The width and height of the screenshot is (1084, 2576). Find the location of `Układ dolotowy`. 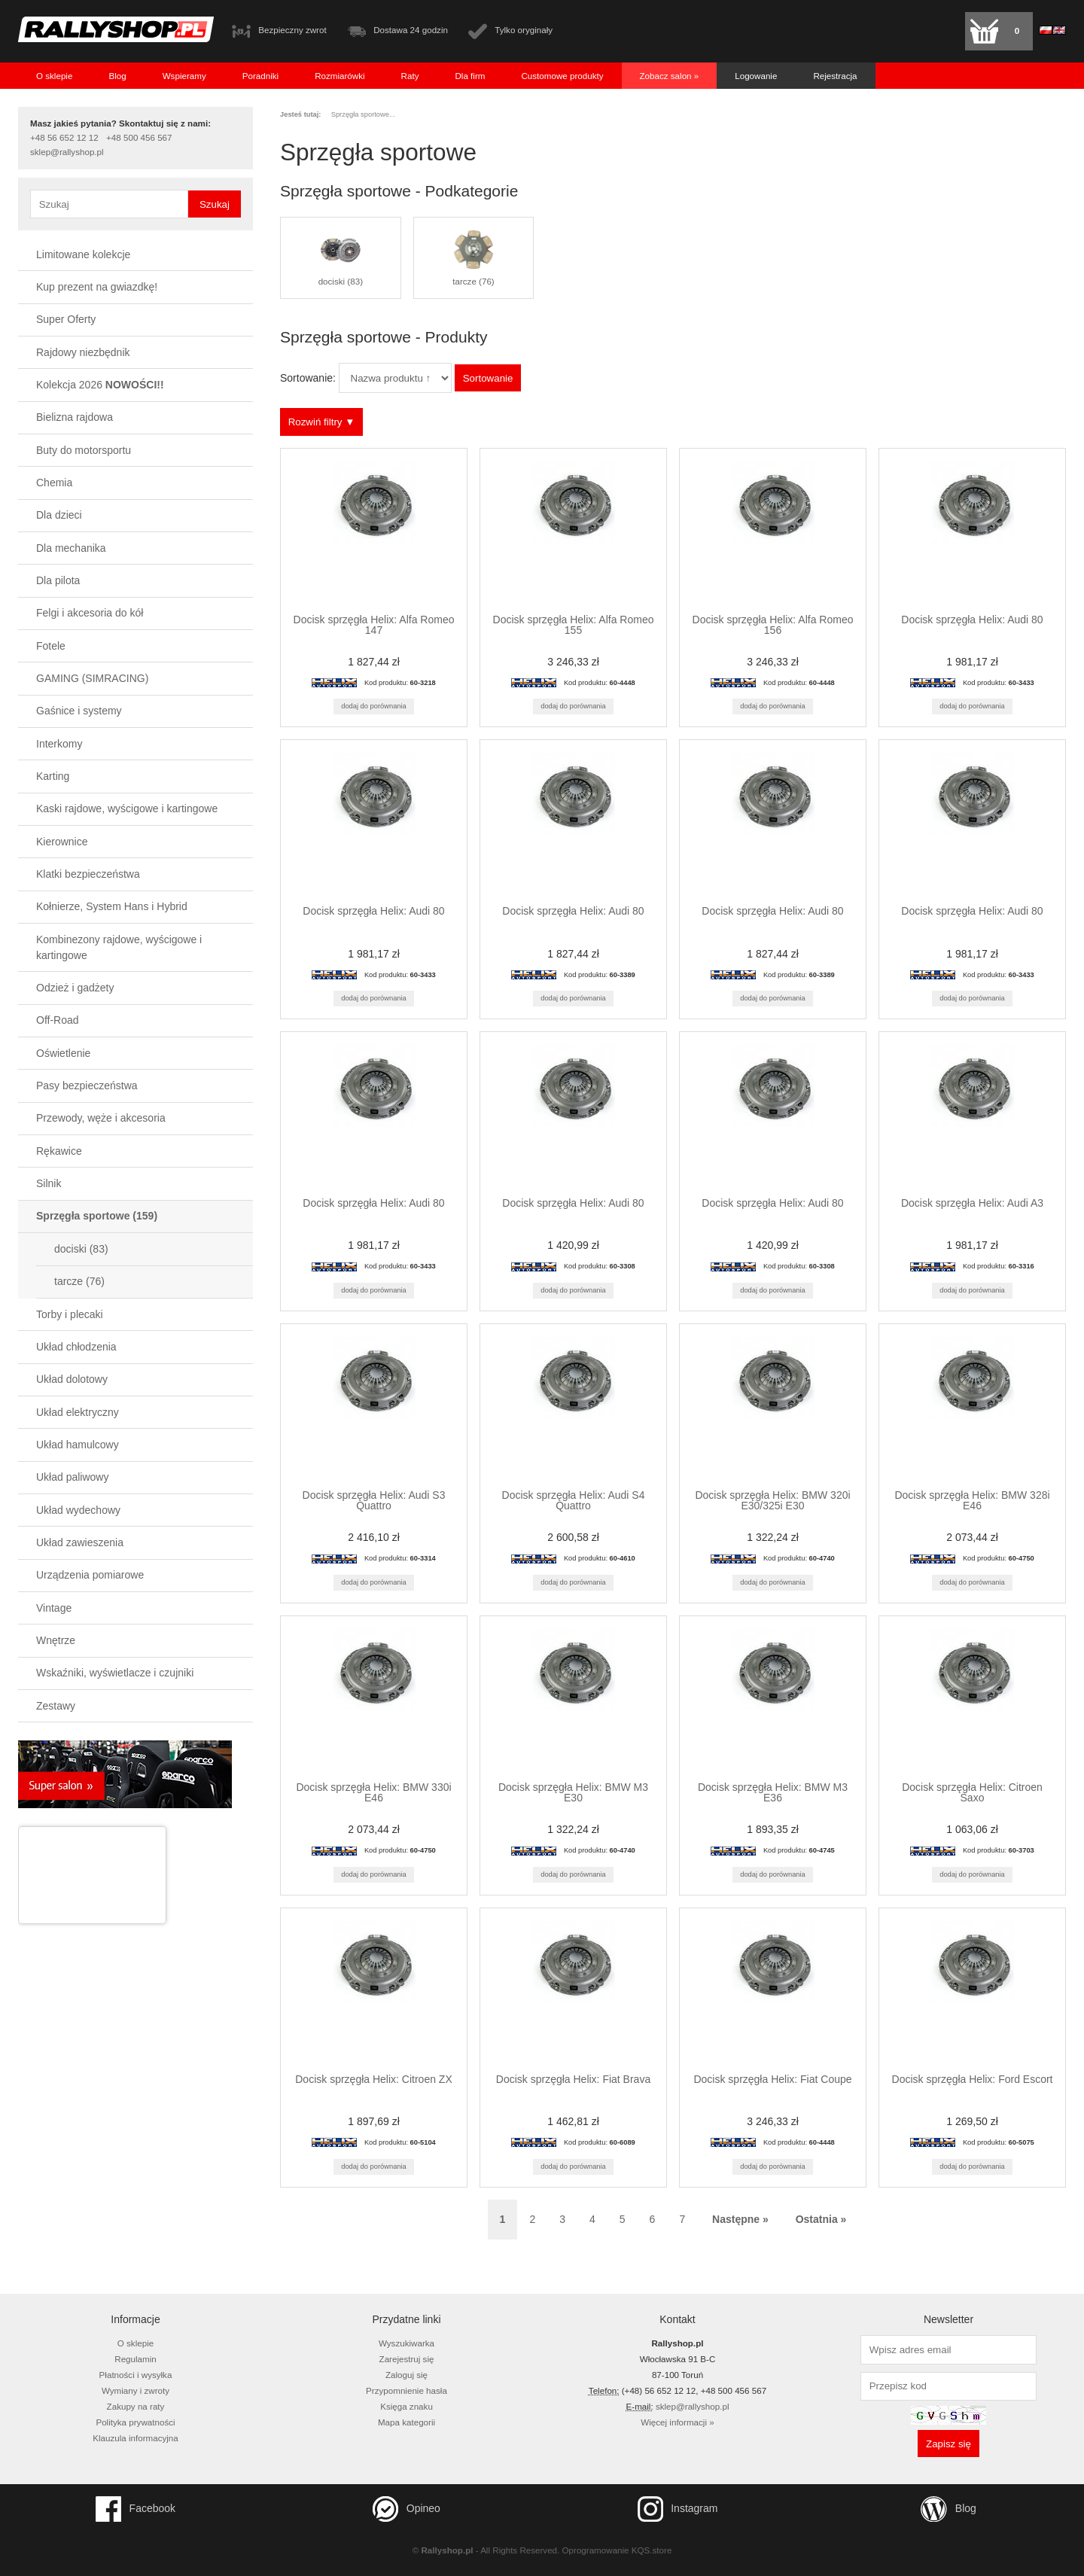

Układ dolotowy is located at coordinates (72, 1379).